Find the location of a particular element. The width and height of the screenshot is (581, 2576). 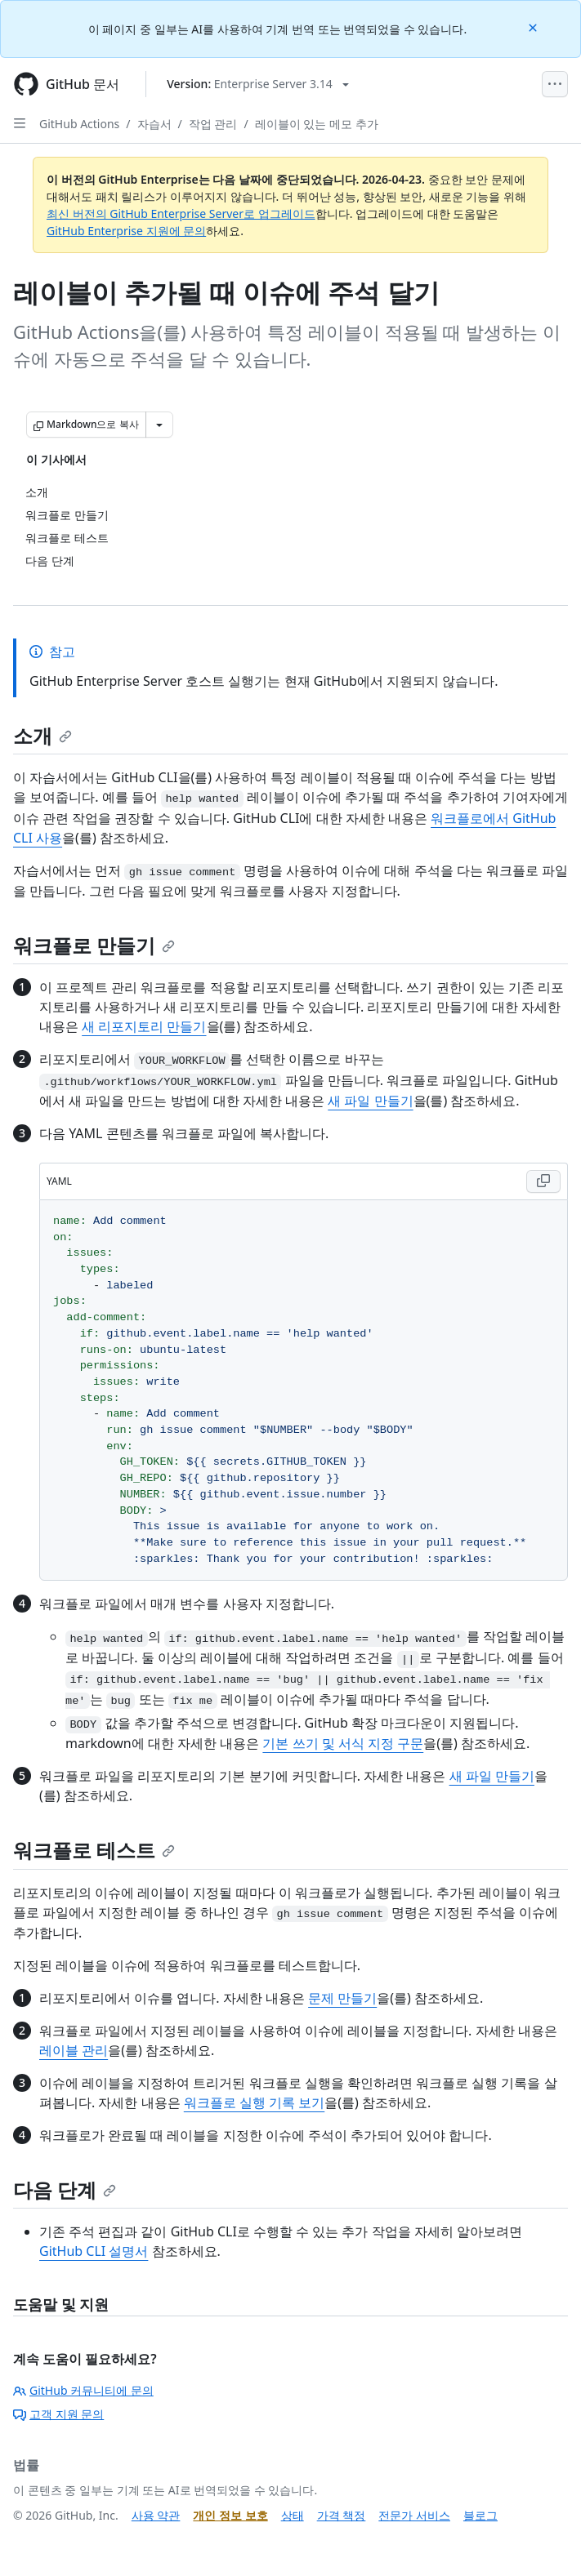

[추가 Markdown 옵션] is located at coordinates (159, 425).